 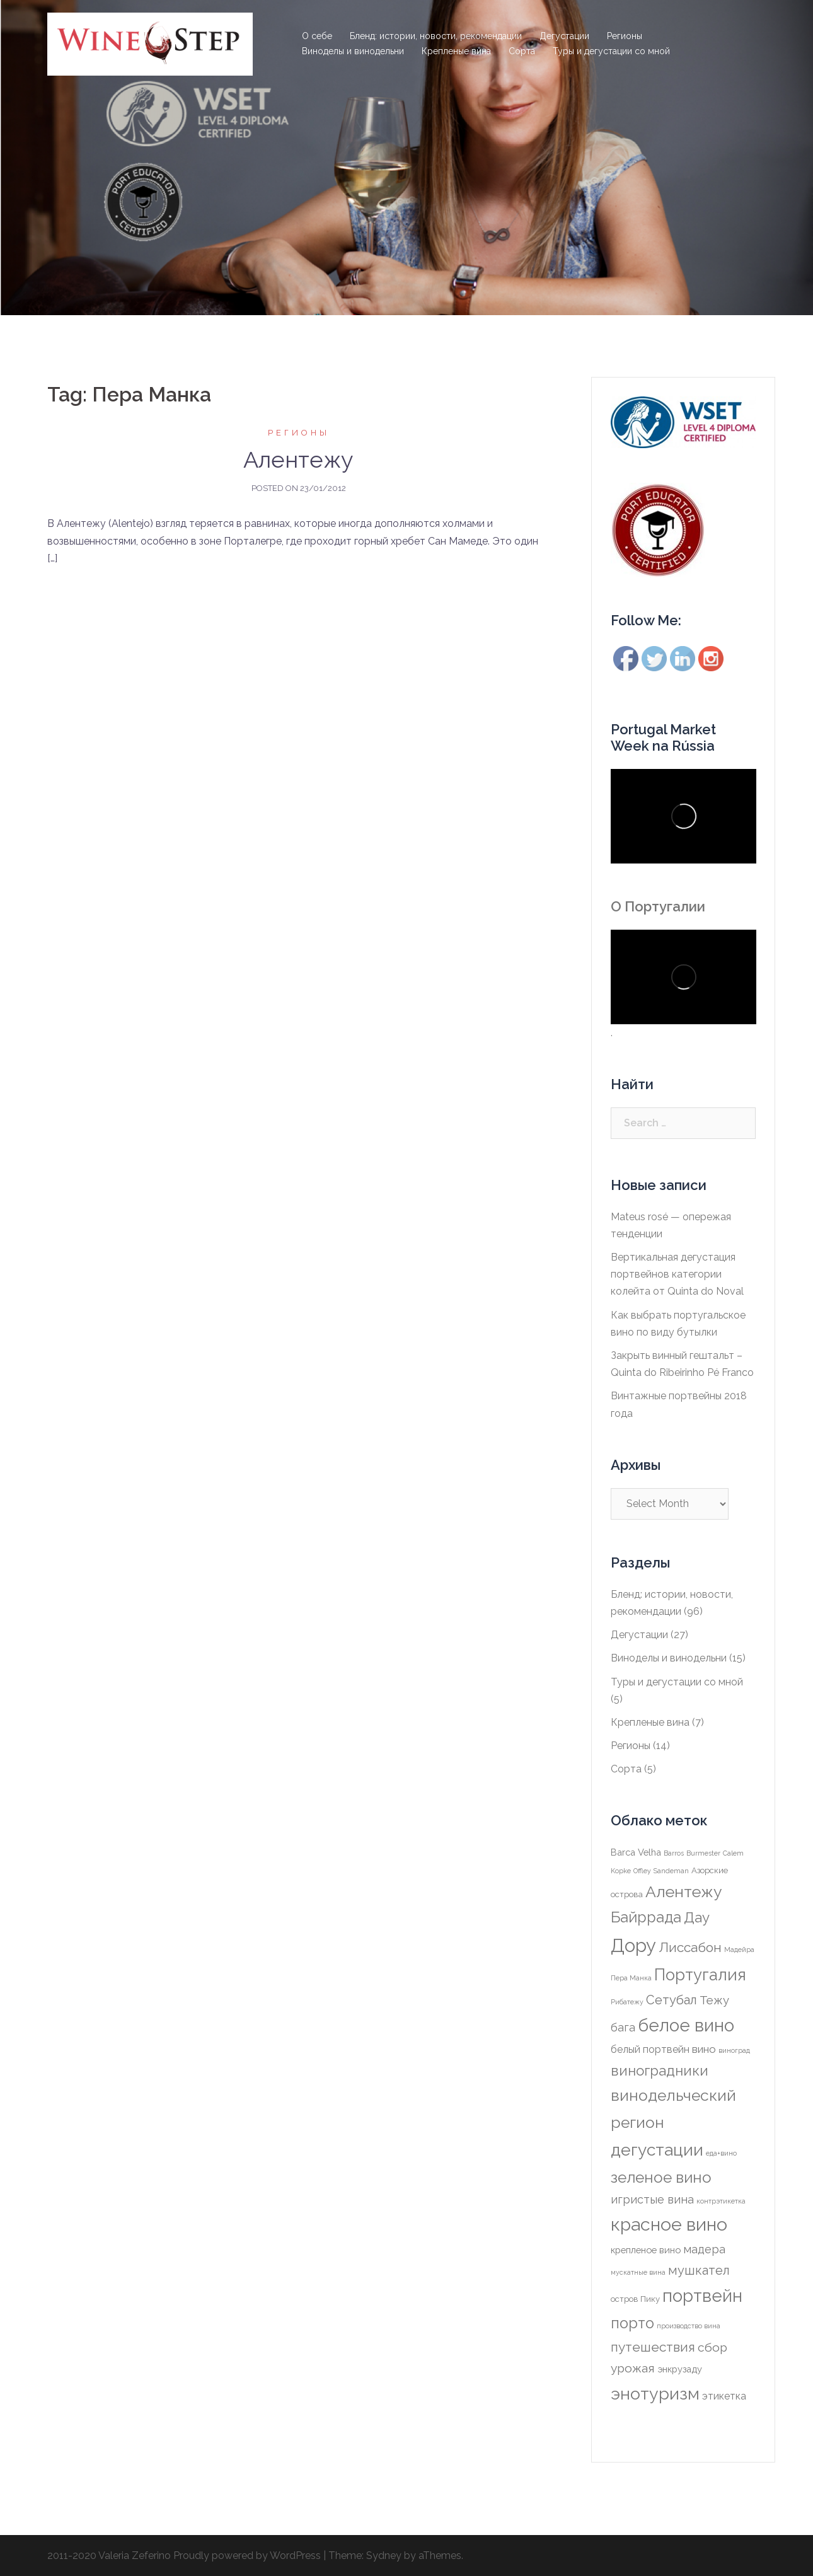 I want to click on Burmester [Burmester (1 item)], so click(x=703, y=1853).